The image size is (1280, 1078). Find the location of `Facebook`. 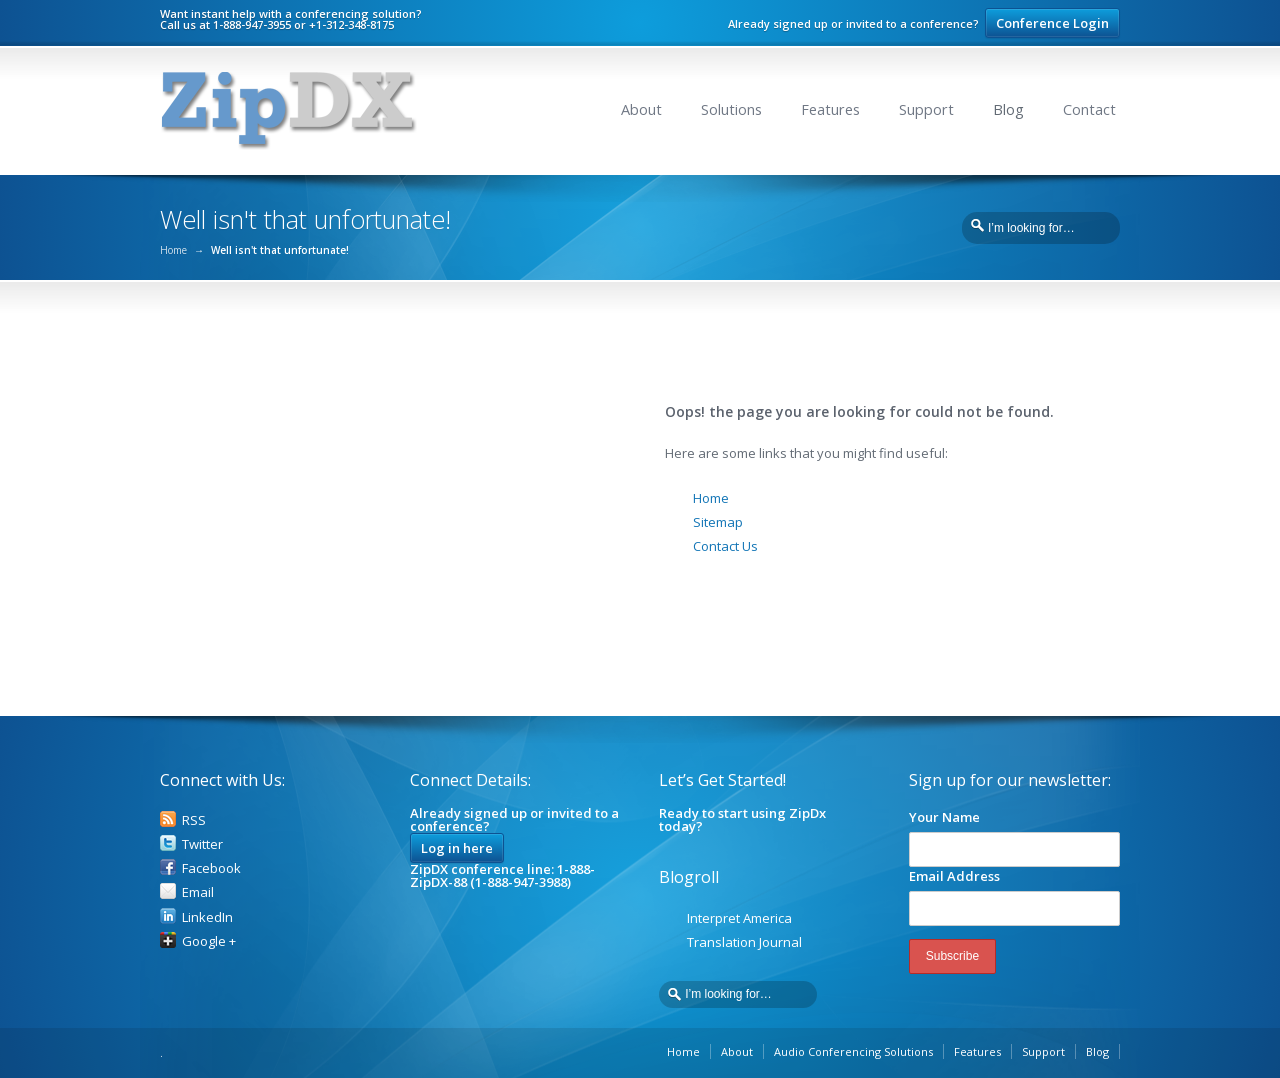

Facebook is located at coordinates (211, 868).